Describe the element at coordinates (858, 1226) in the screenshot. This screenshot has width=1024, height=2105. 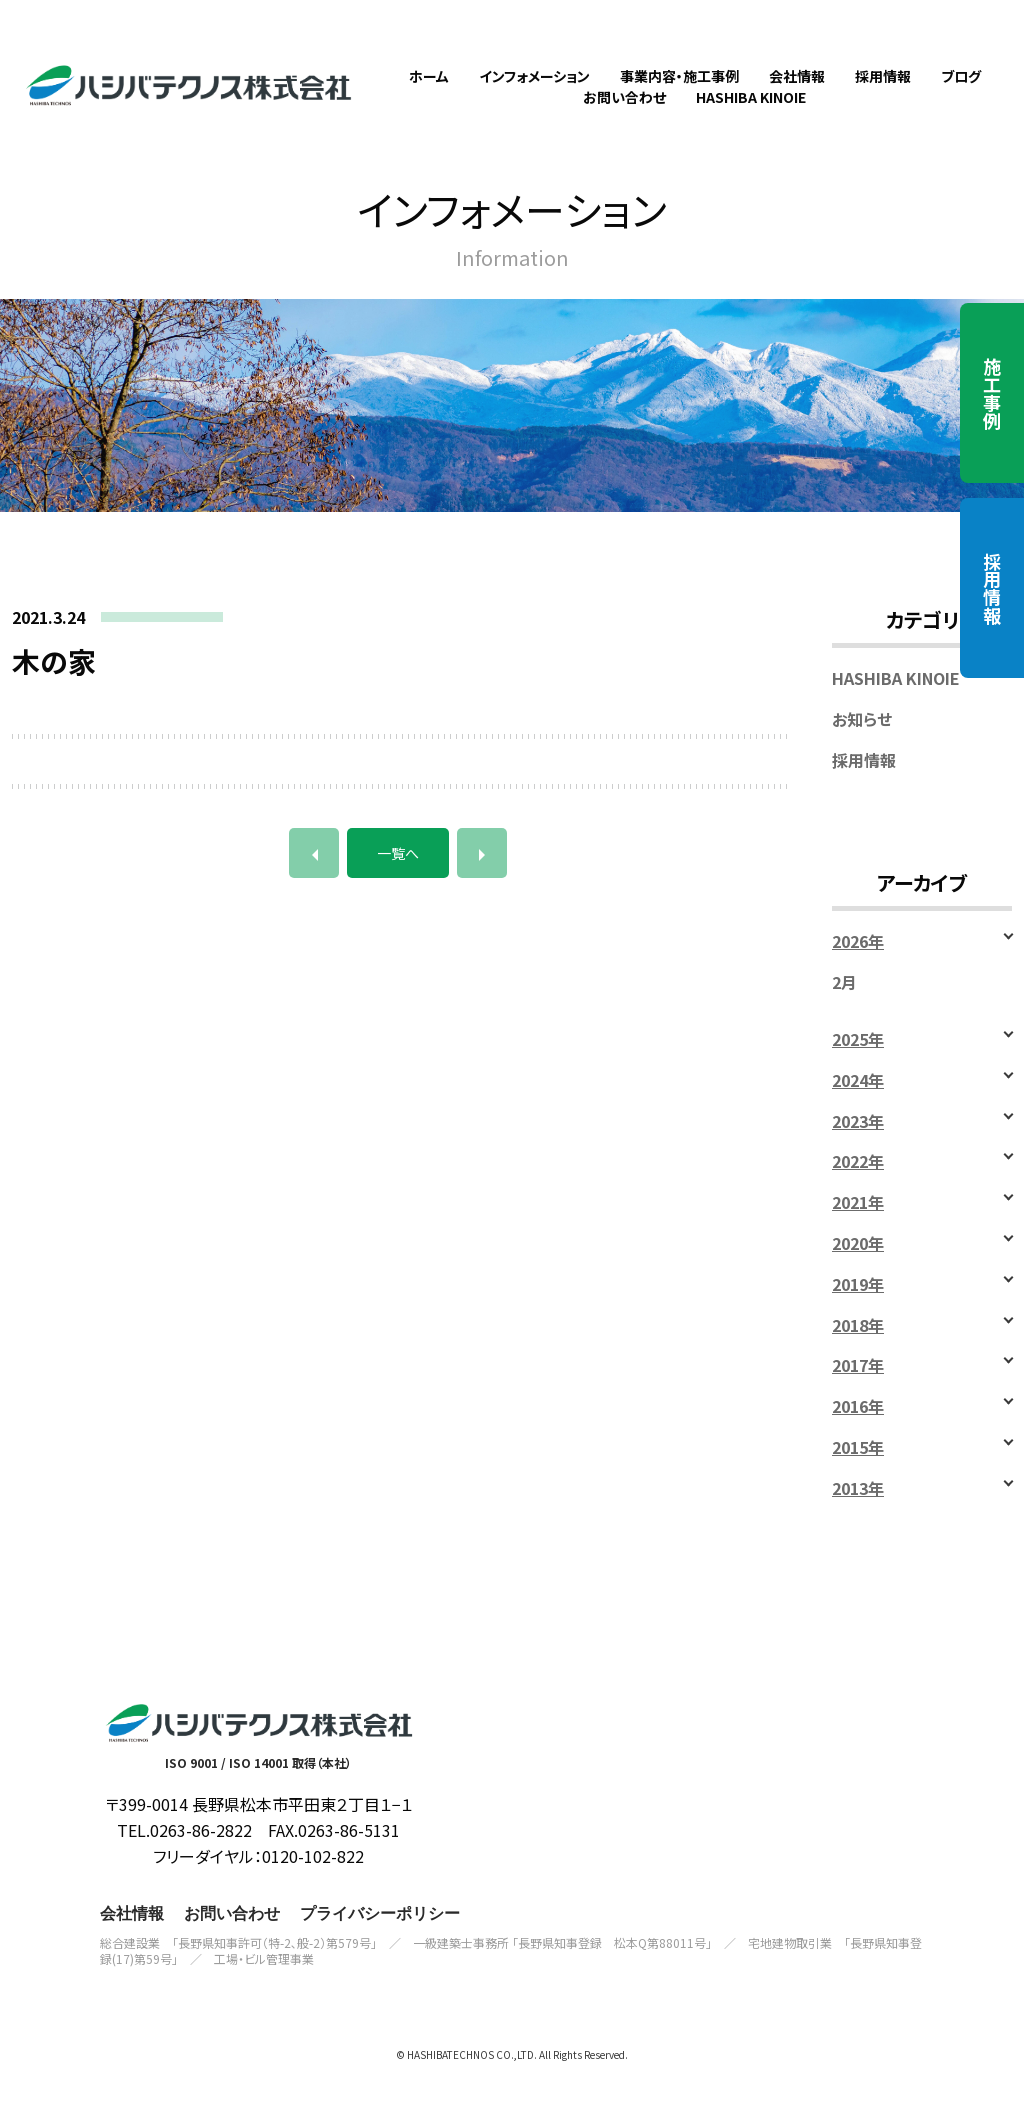
I see `2021年` at that location.